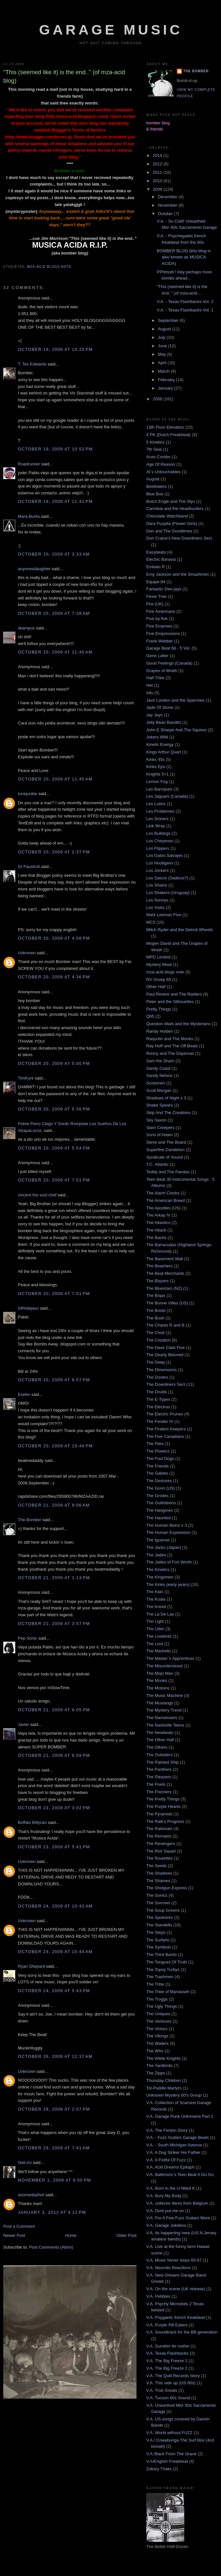 This screenshot has width=221, height=2576. Describe the element at coordinates (166, 2159) in the screenshot. I see `V.A. A Fistful Of Fuzz` at that location.